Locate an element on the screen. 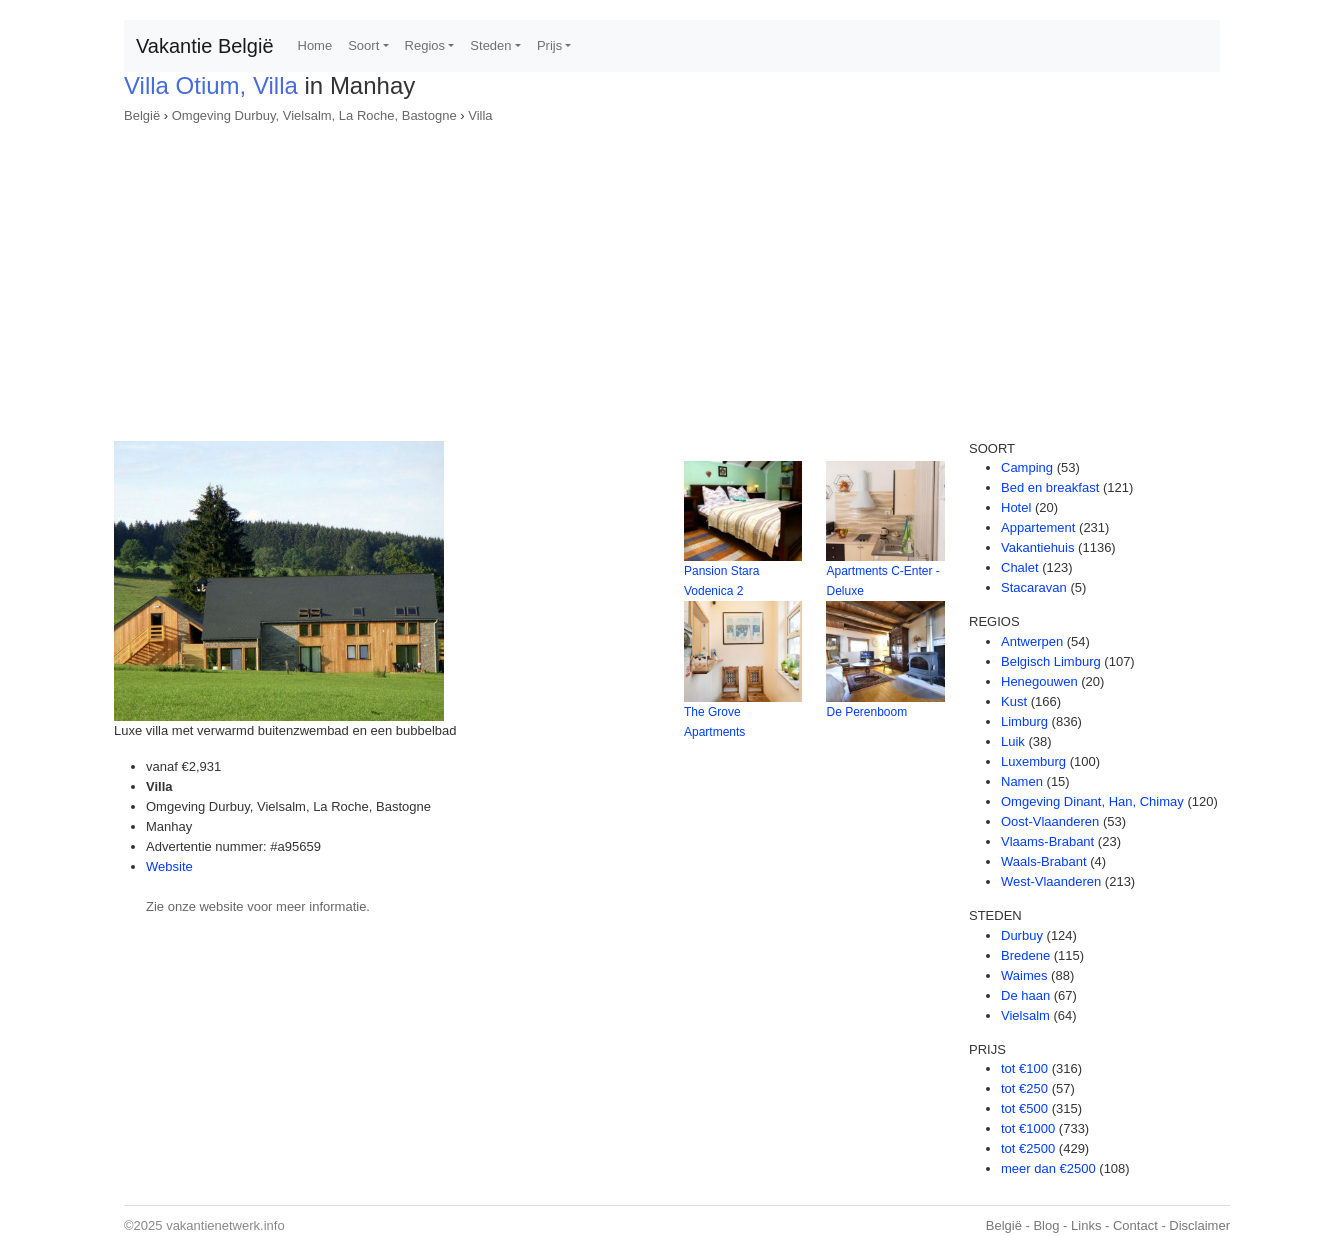  Appartement is located at coordinates (1038, 527).